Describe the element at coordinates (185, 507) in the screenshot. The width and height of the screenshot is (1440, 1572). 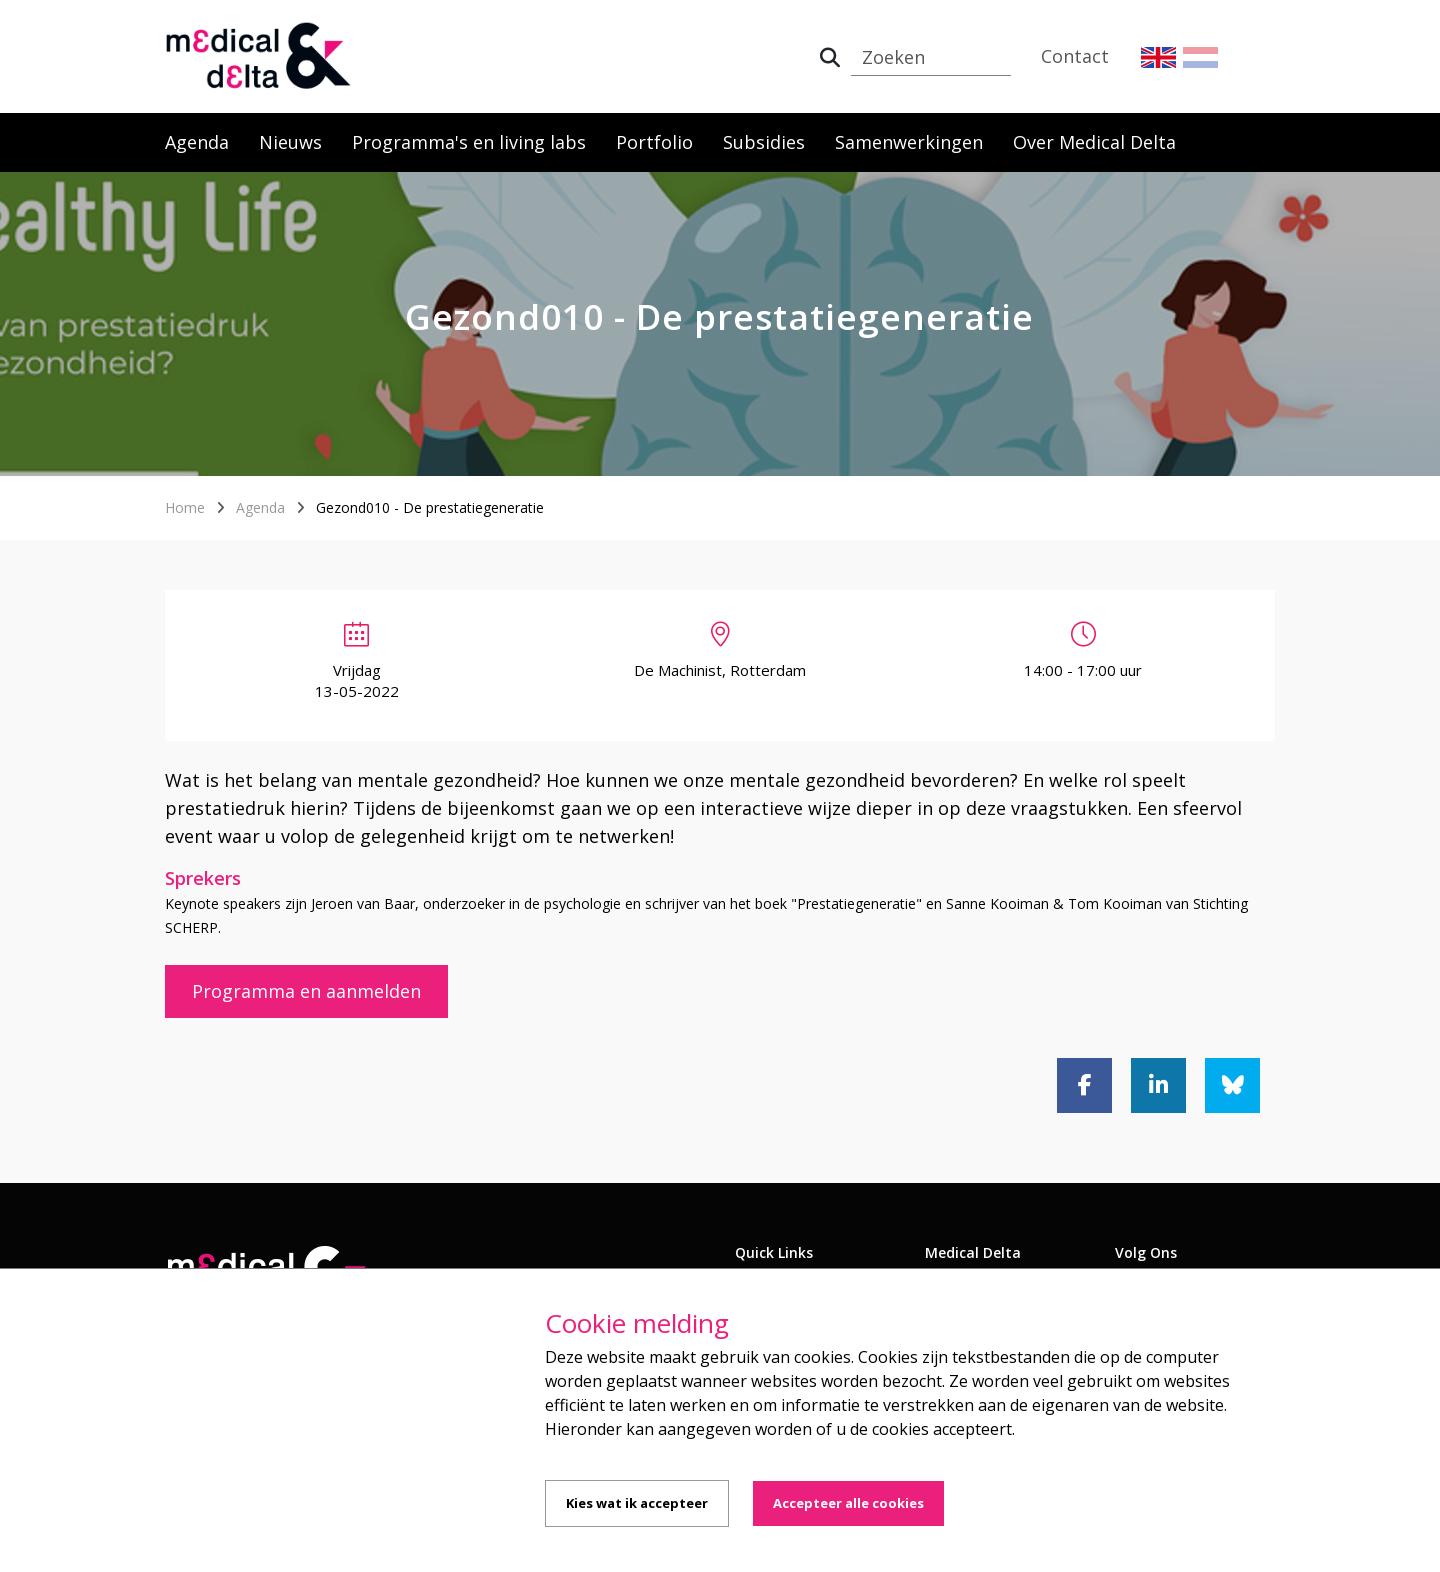
I see `Home` at that location.